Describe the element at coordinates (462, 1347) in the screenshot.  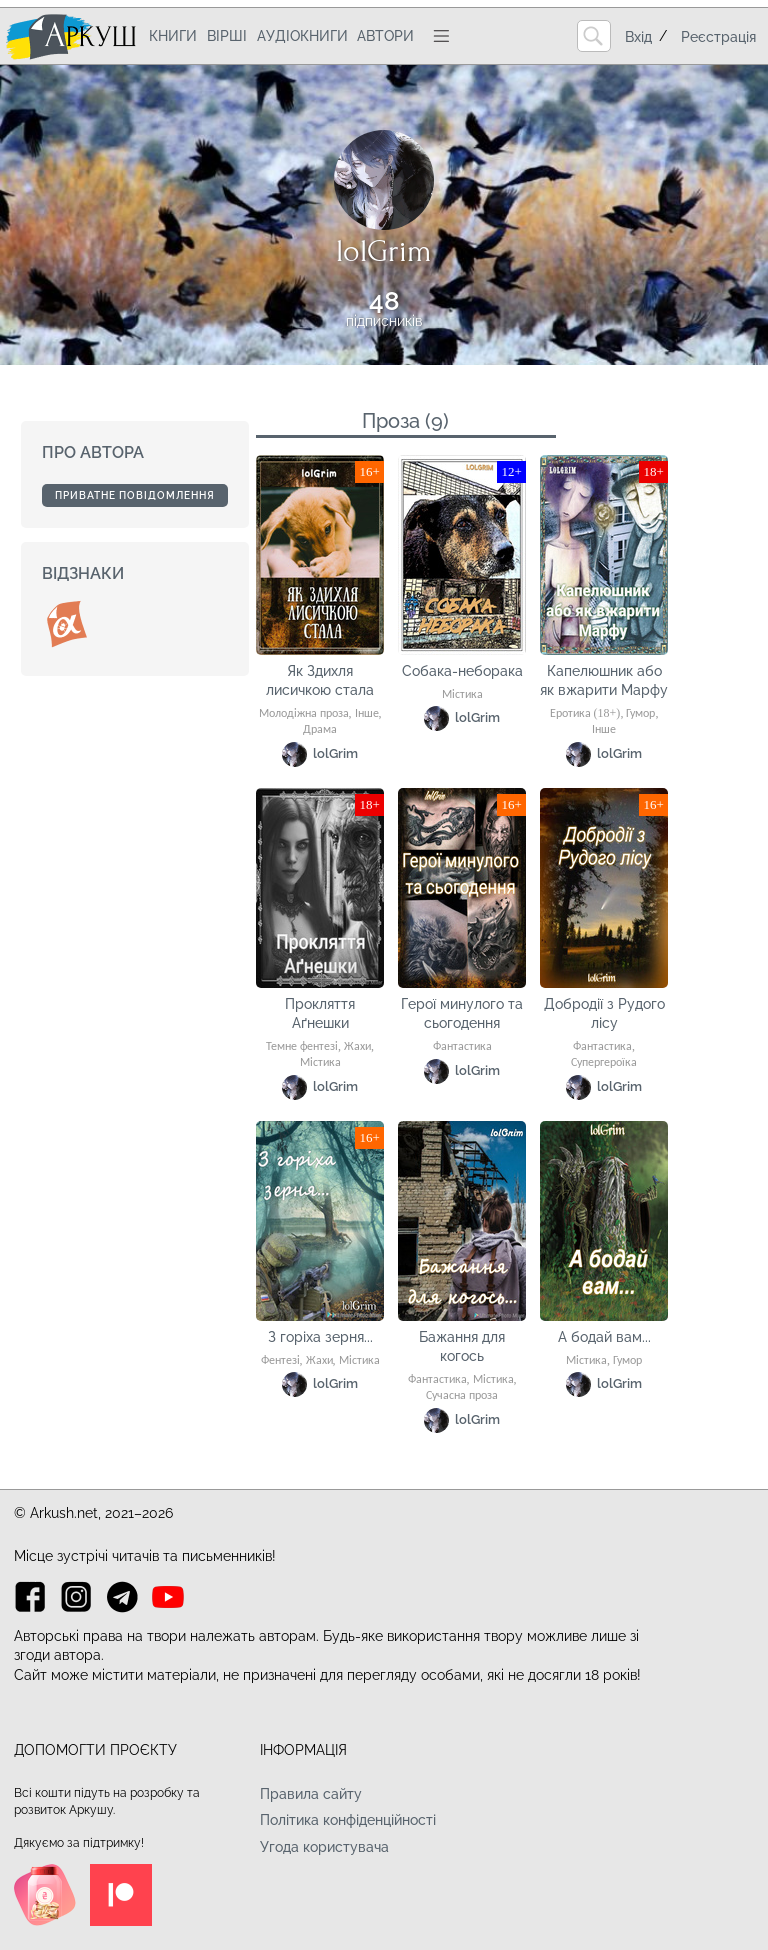
I see `Бажання для когось` at that location.